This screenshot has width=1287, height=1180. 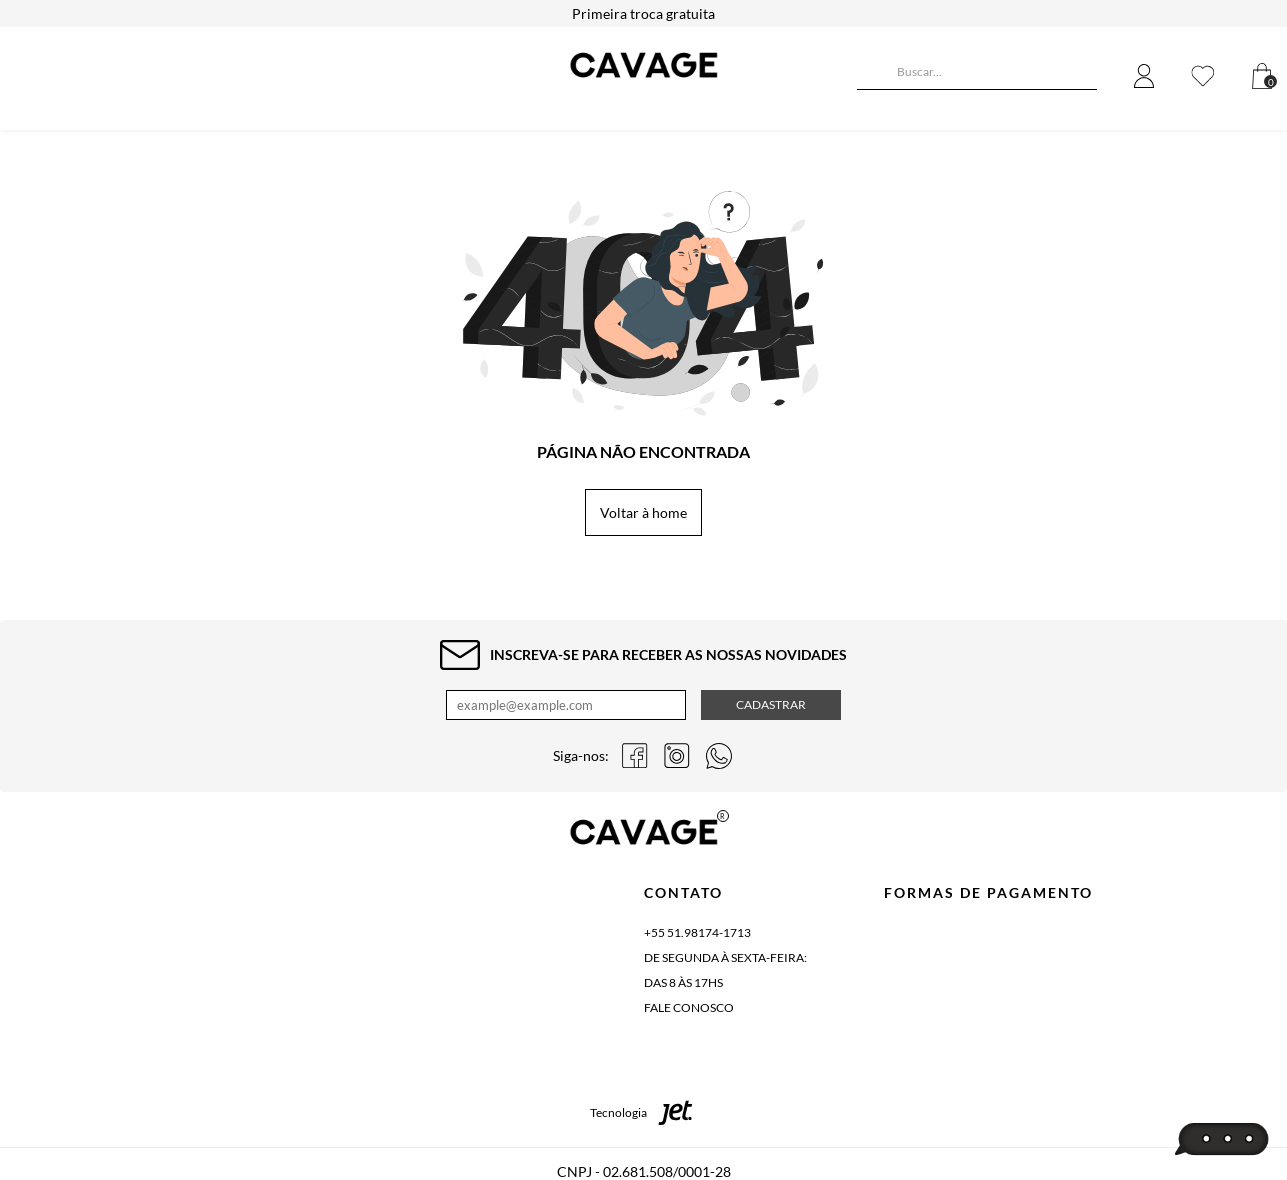 What do you see at coordinates (689, 1007) in the screenshot?
I see `Fale conosco` at bounding box center [689, 1007].